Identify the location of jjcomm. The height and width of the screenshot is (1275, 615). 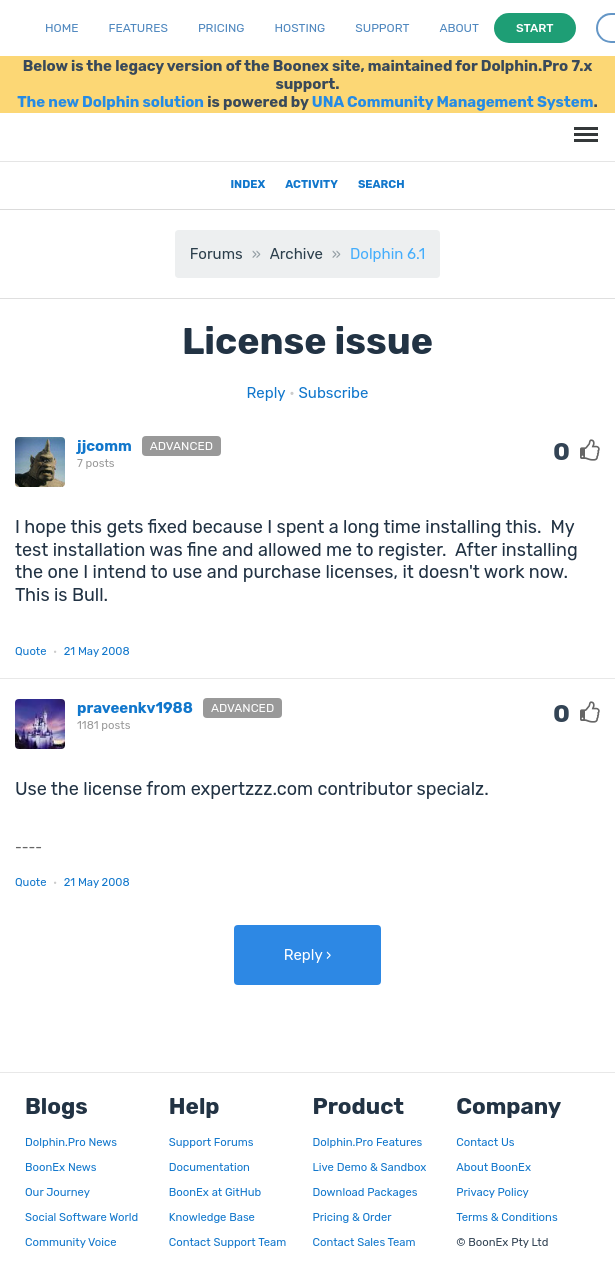
(104, 446).